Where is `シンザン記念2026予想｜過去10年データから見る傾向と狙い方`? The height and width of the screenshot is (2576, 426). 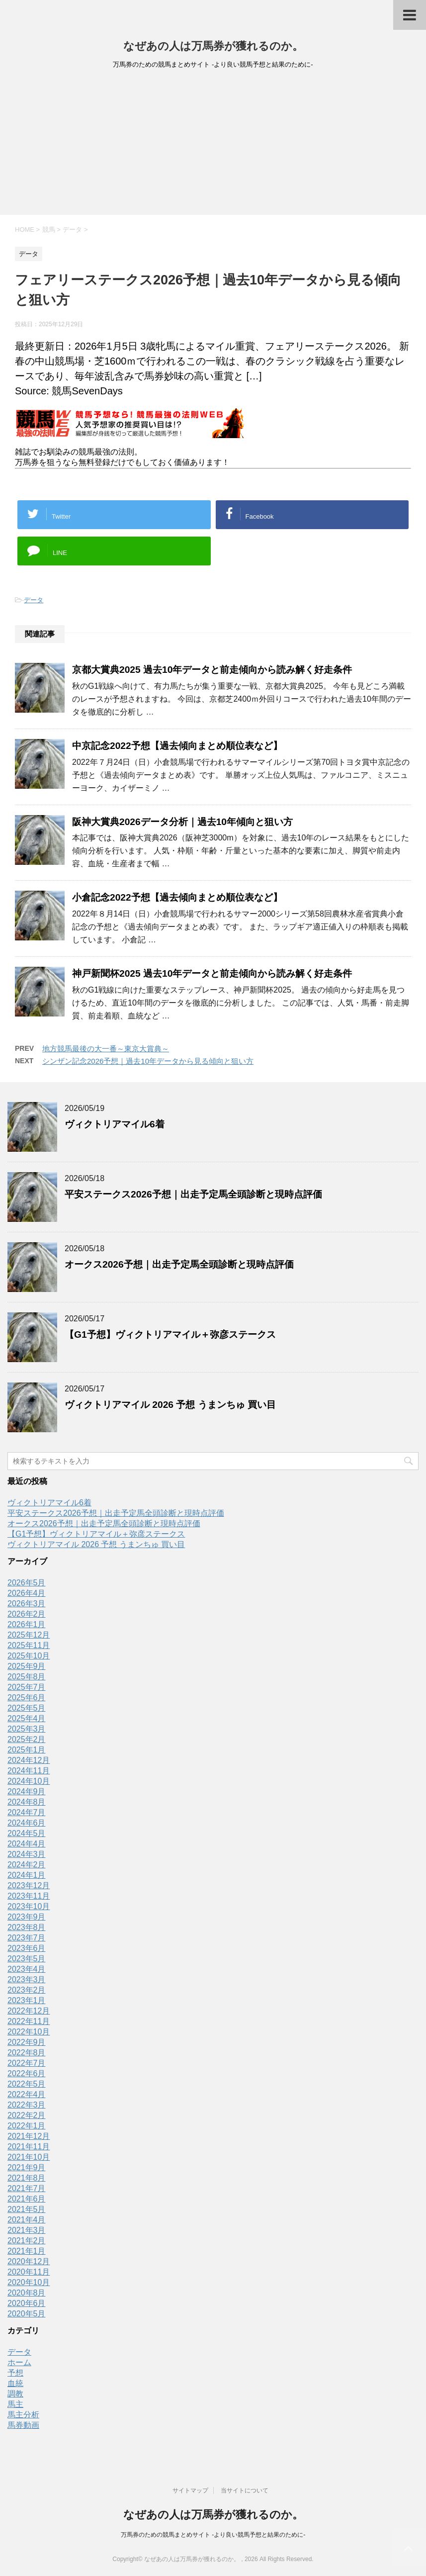
シンザン記念2026予想｜過去10年データから見る傾向と狙い方 is located at coordinates (148, 1061).